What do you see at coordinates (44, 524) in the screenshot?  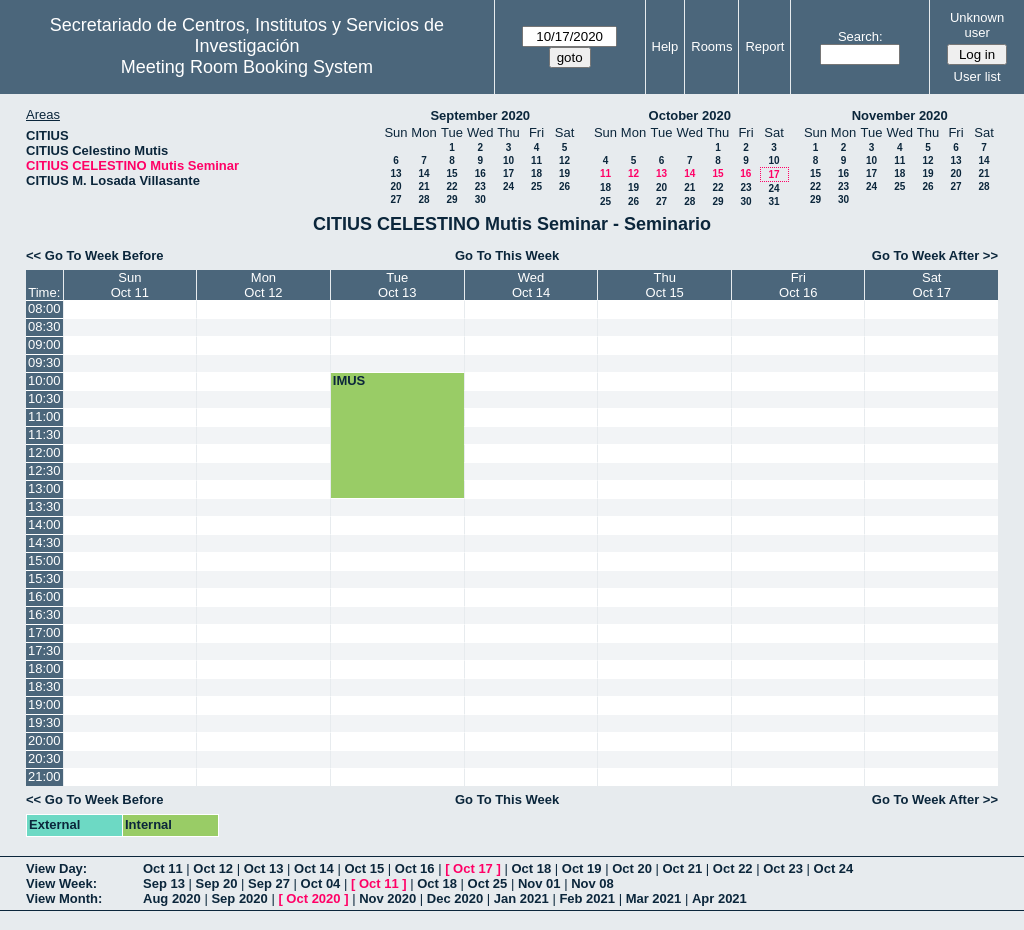 I see `14:00` at bounding box center [44, 524].